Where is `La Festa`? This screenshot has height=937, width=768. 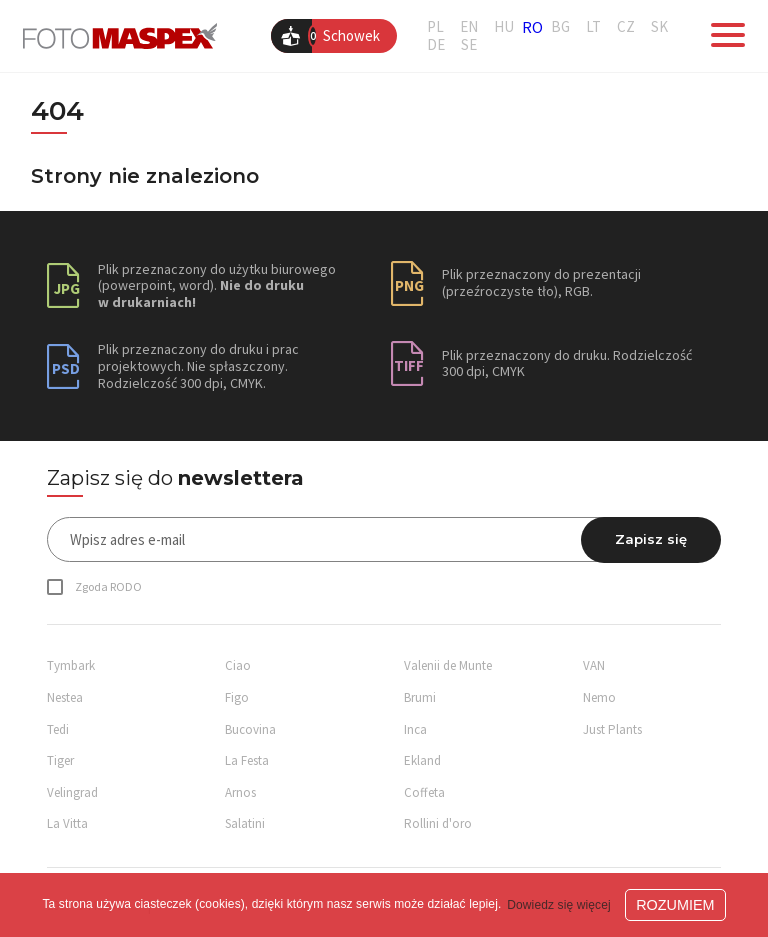 La Festa is located at coordinates (247, 760).